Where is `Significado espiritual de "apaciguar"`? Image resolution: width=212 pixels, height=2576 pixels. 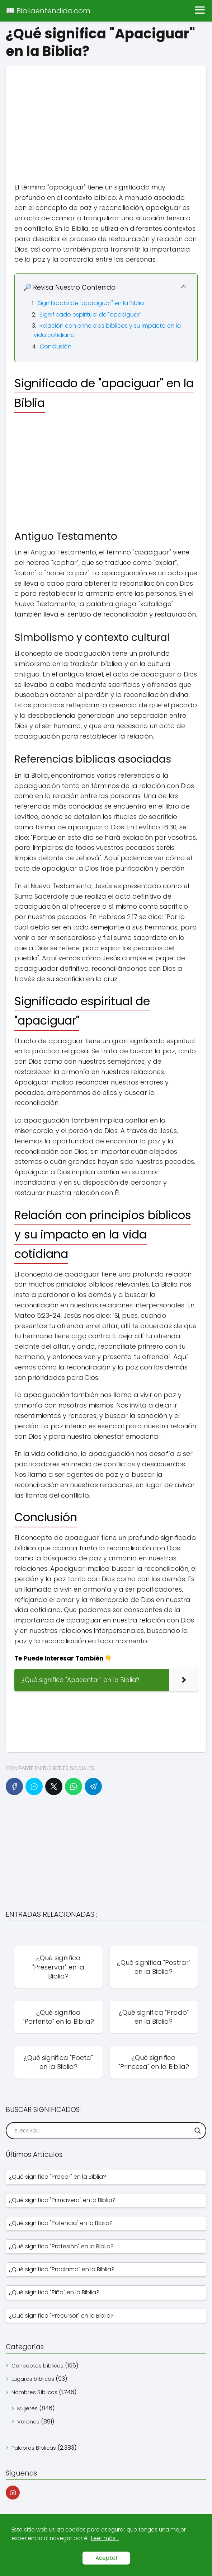
Significado espiritual de "apaciguar" is located at coordinates (90, 314).